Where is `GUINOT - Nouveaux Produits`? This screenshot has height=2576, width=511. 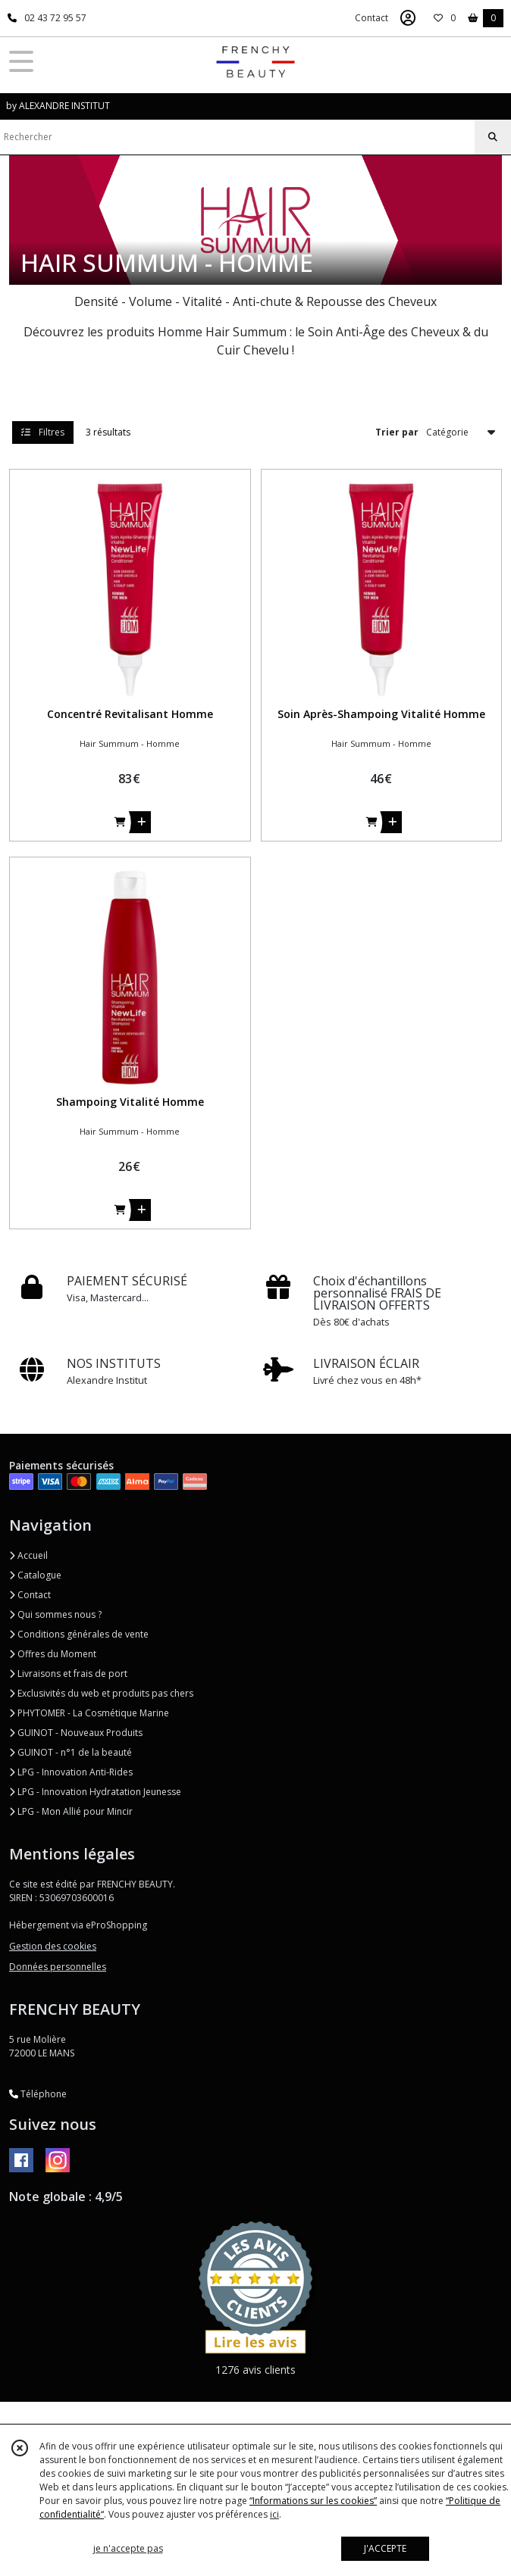 GUINOT - Nouveaux Produits is located at coordinates (76, 1732).